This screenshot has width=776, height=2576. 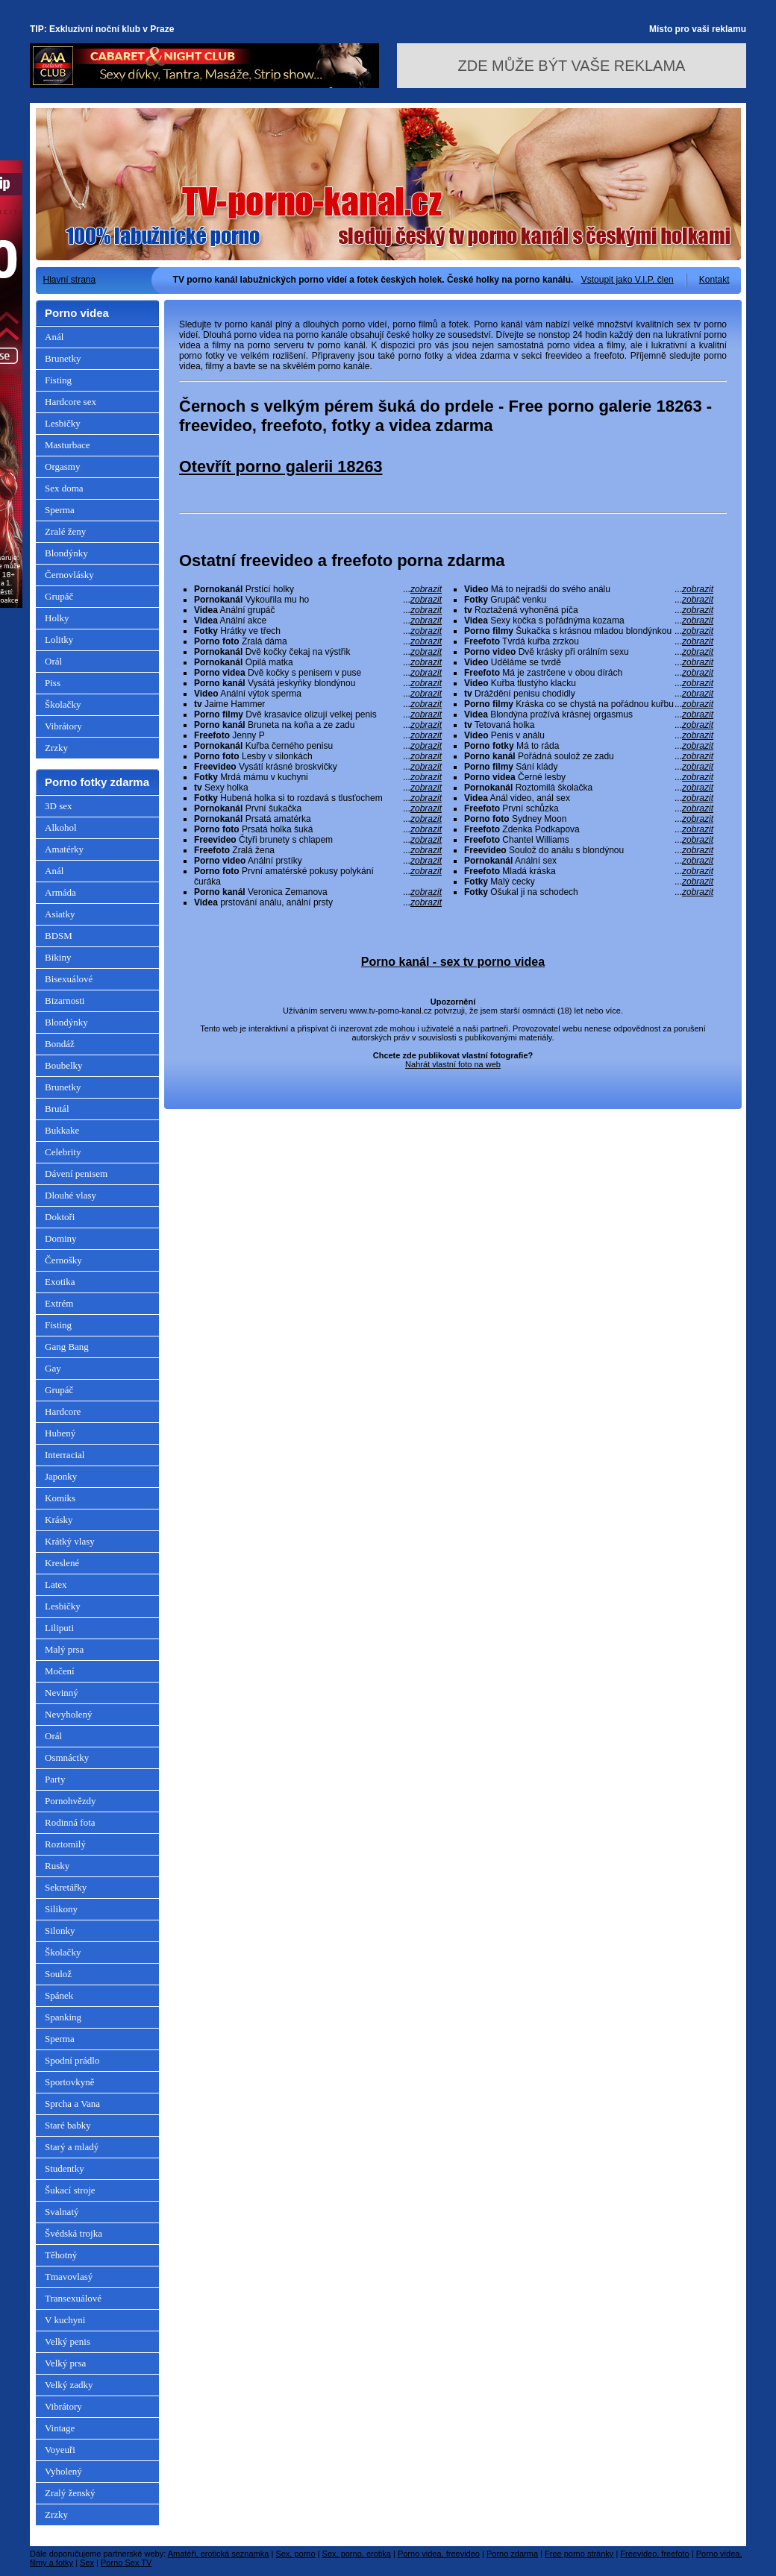 I want to click on Velký penis, so click(x=67, y=2341).